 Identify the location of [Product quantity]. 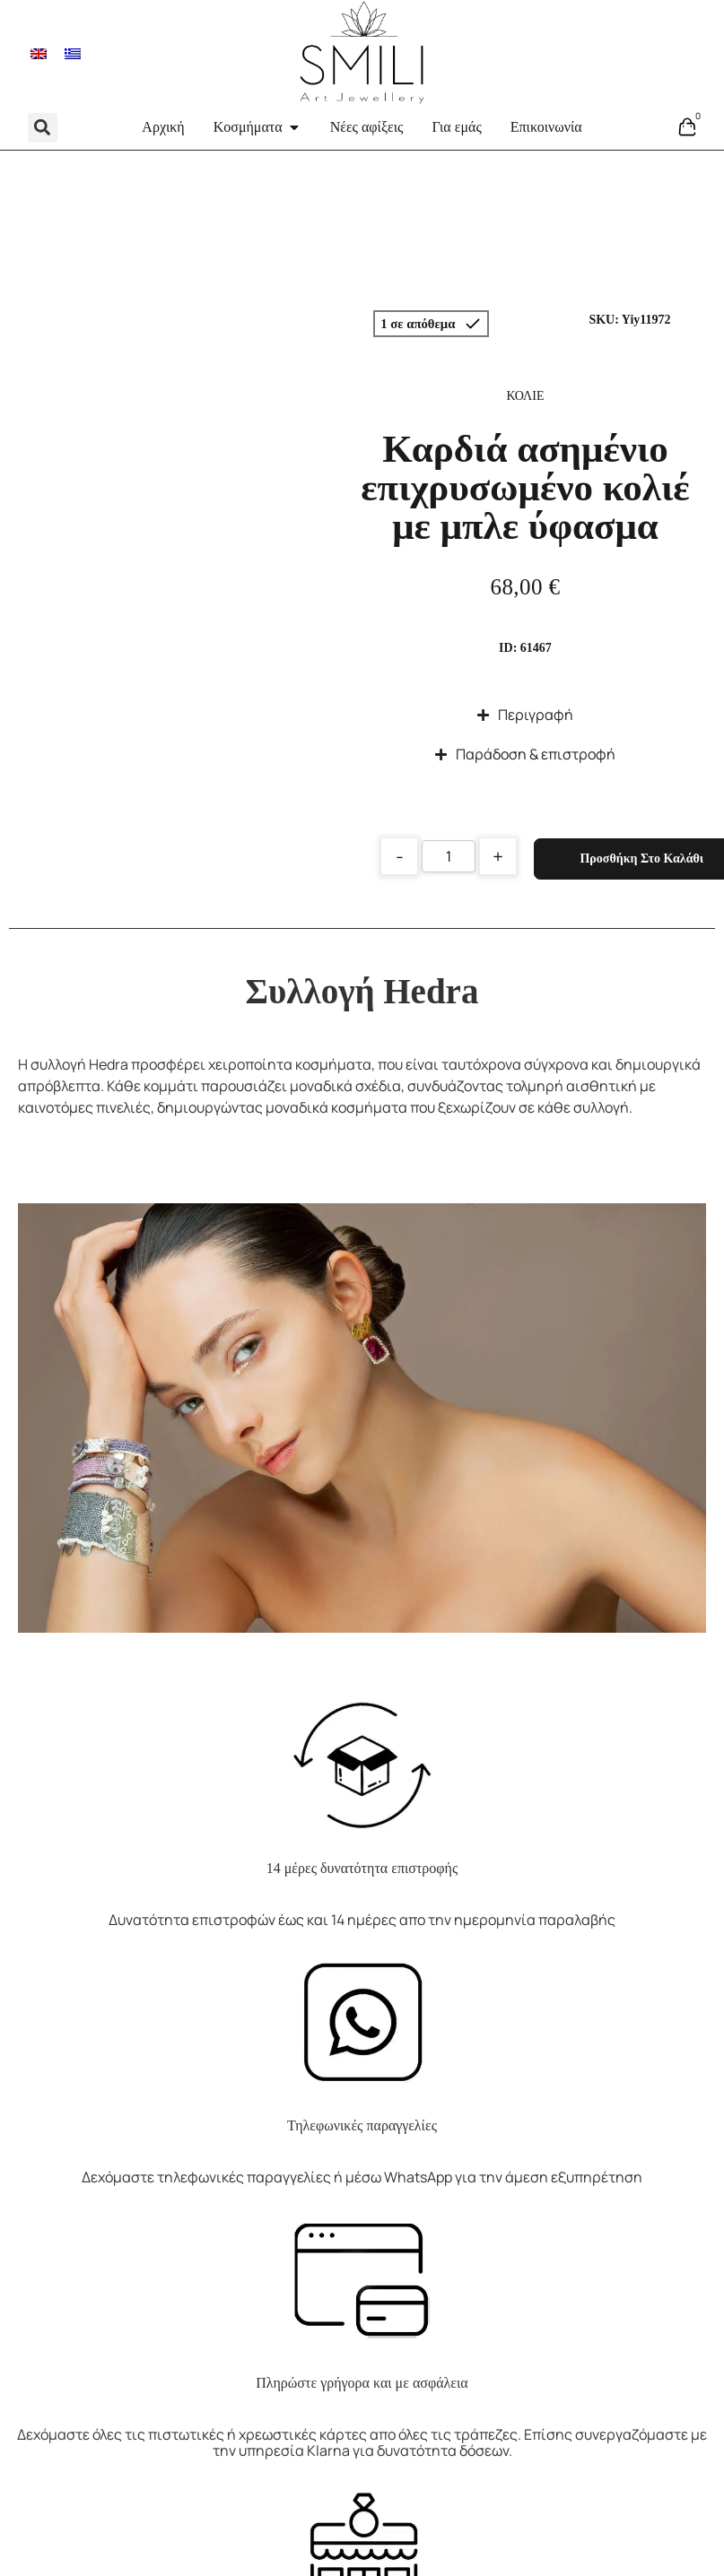
(448, 856).